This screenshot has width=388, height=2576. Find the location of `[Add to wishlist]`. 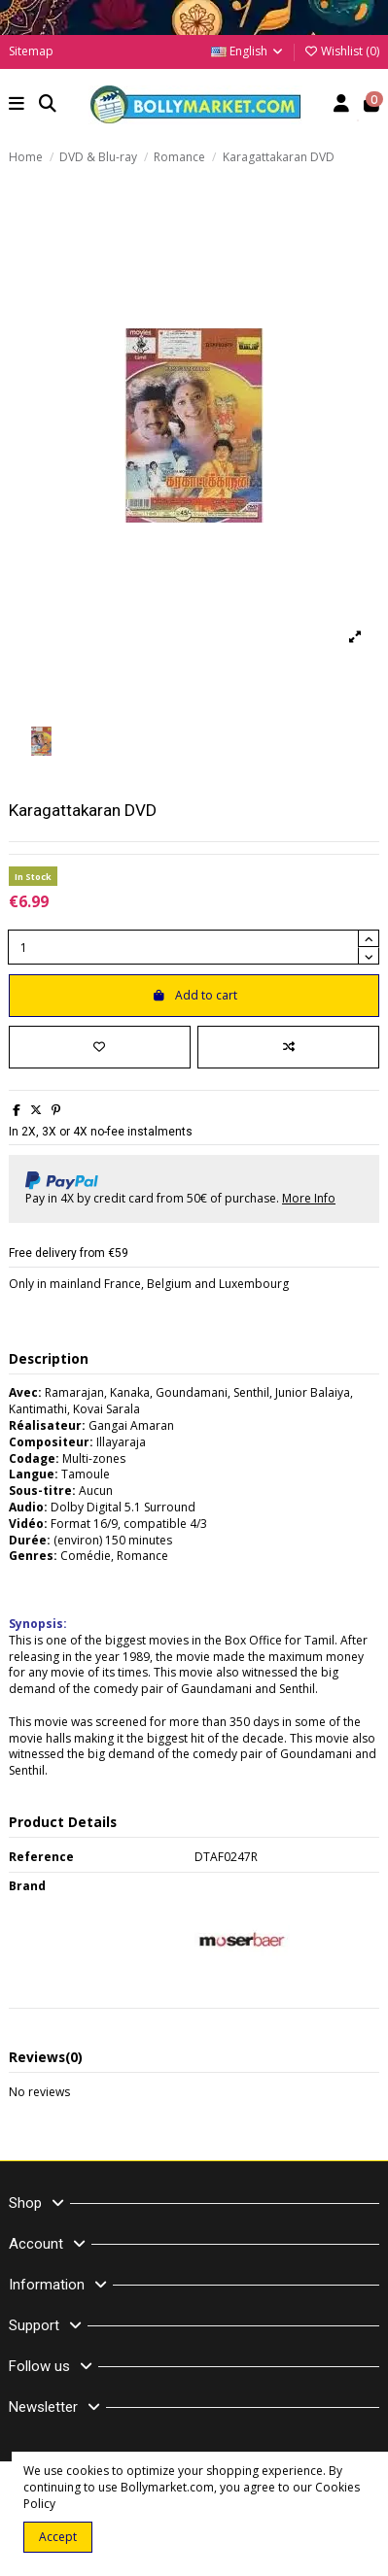

[Add to wishlist] is located at coordinates (100, 1047).